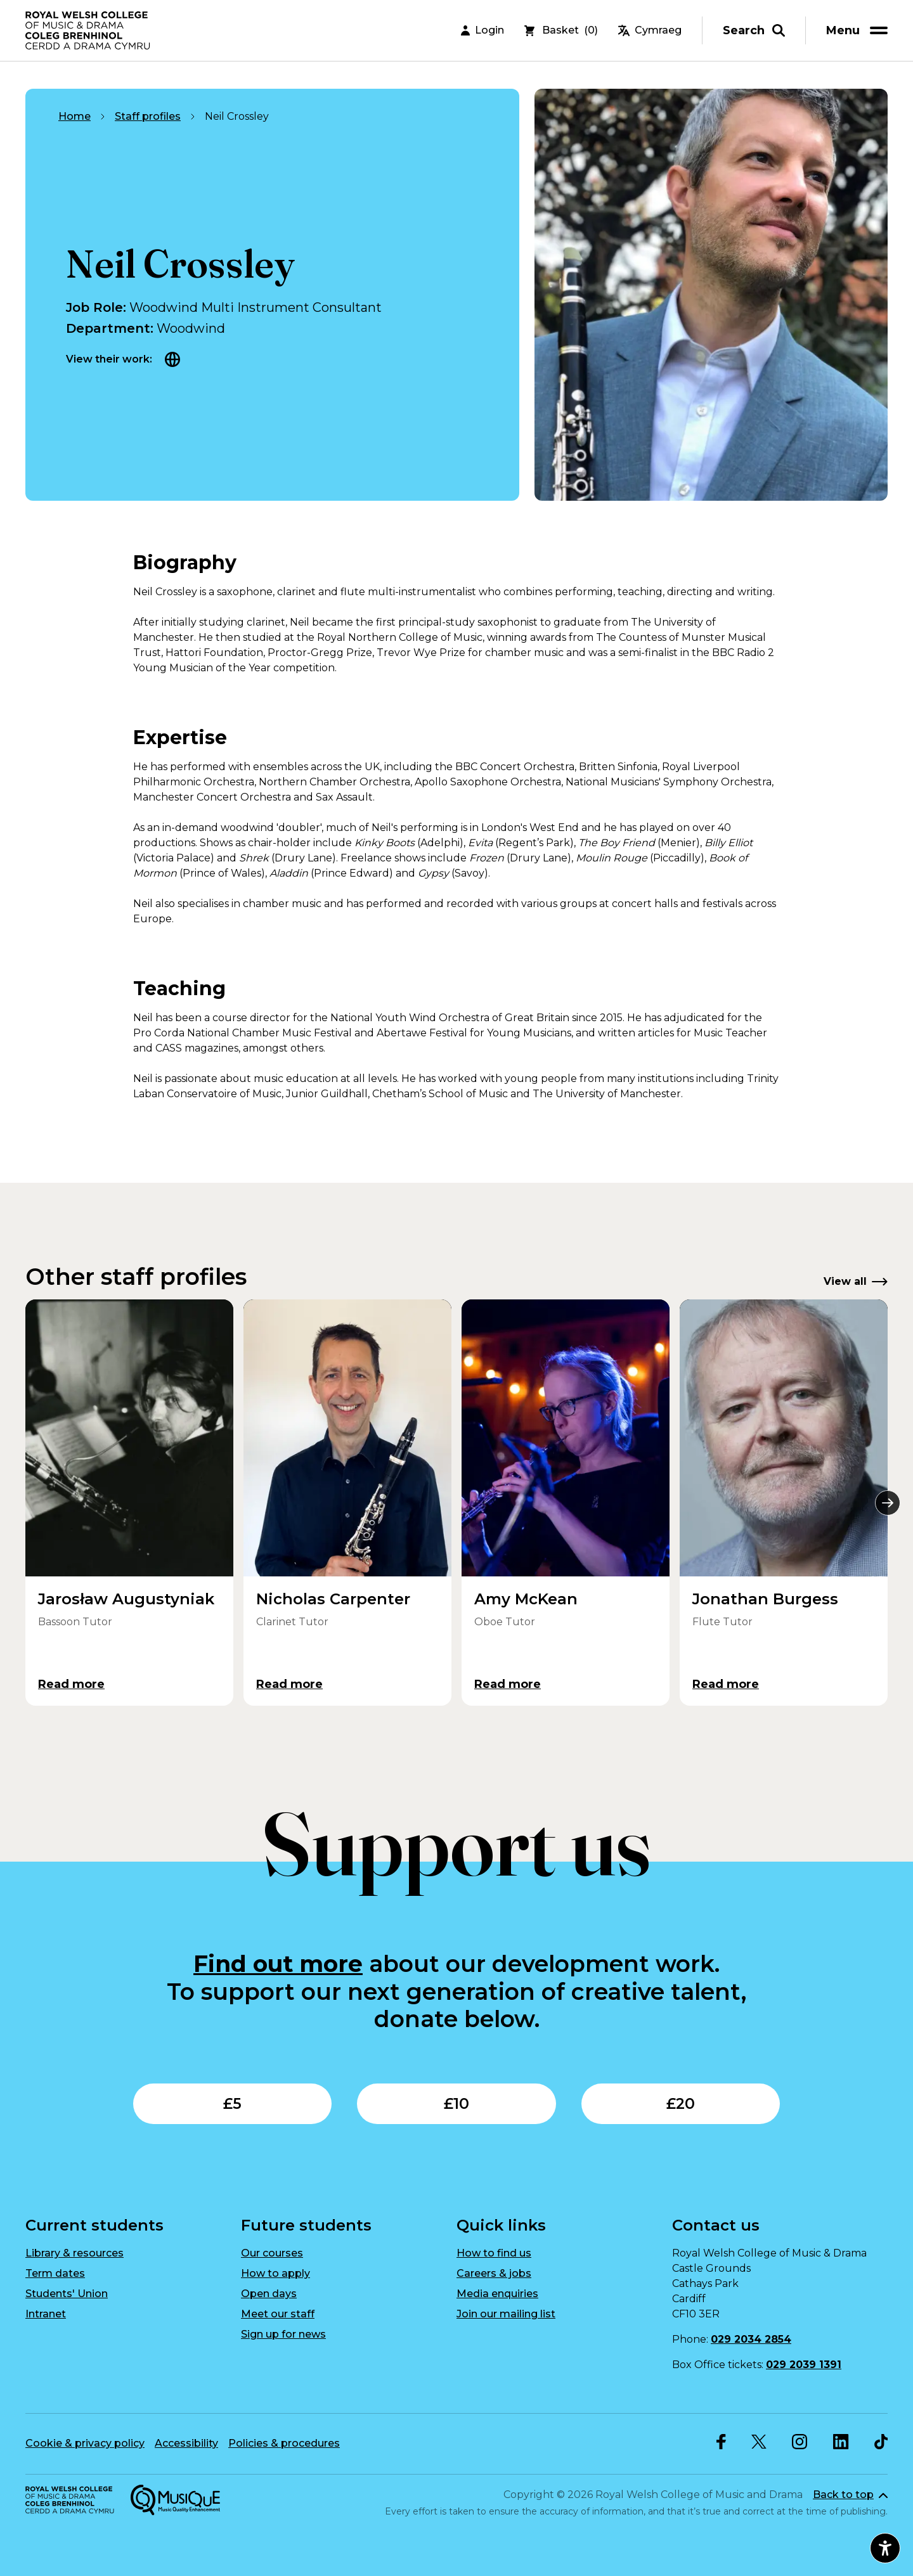 This screenshot has width=913, height=2576. What do you see at coordinates (148, 116) in the screenshot?
I see `Staff profiles` at bounding box center [148, 116].